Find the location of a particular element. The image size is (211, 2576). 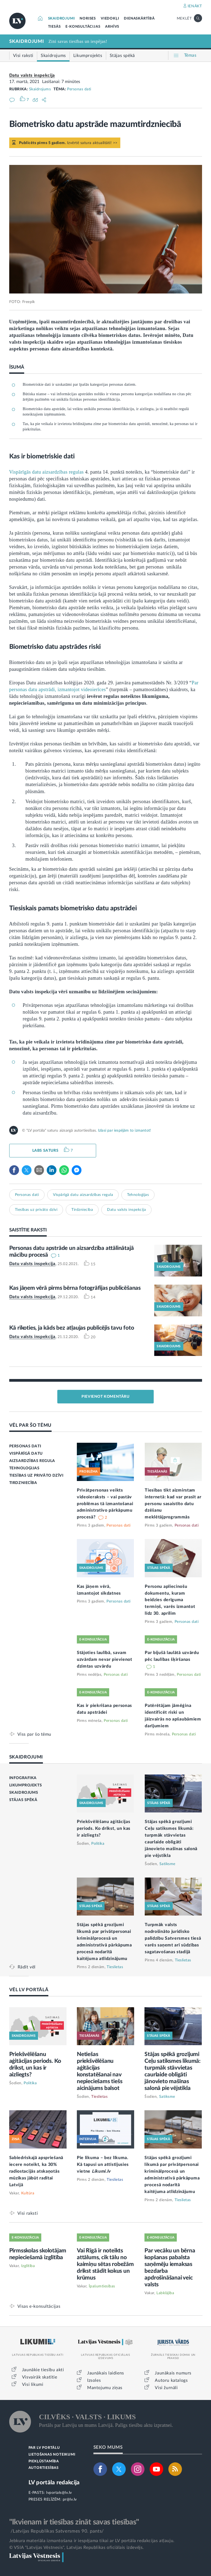

Tiesības uz privāto dzīvi is located at coordinates (36, 1210).